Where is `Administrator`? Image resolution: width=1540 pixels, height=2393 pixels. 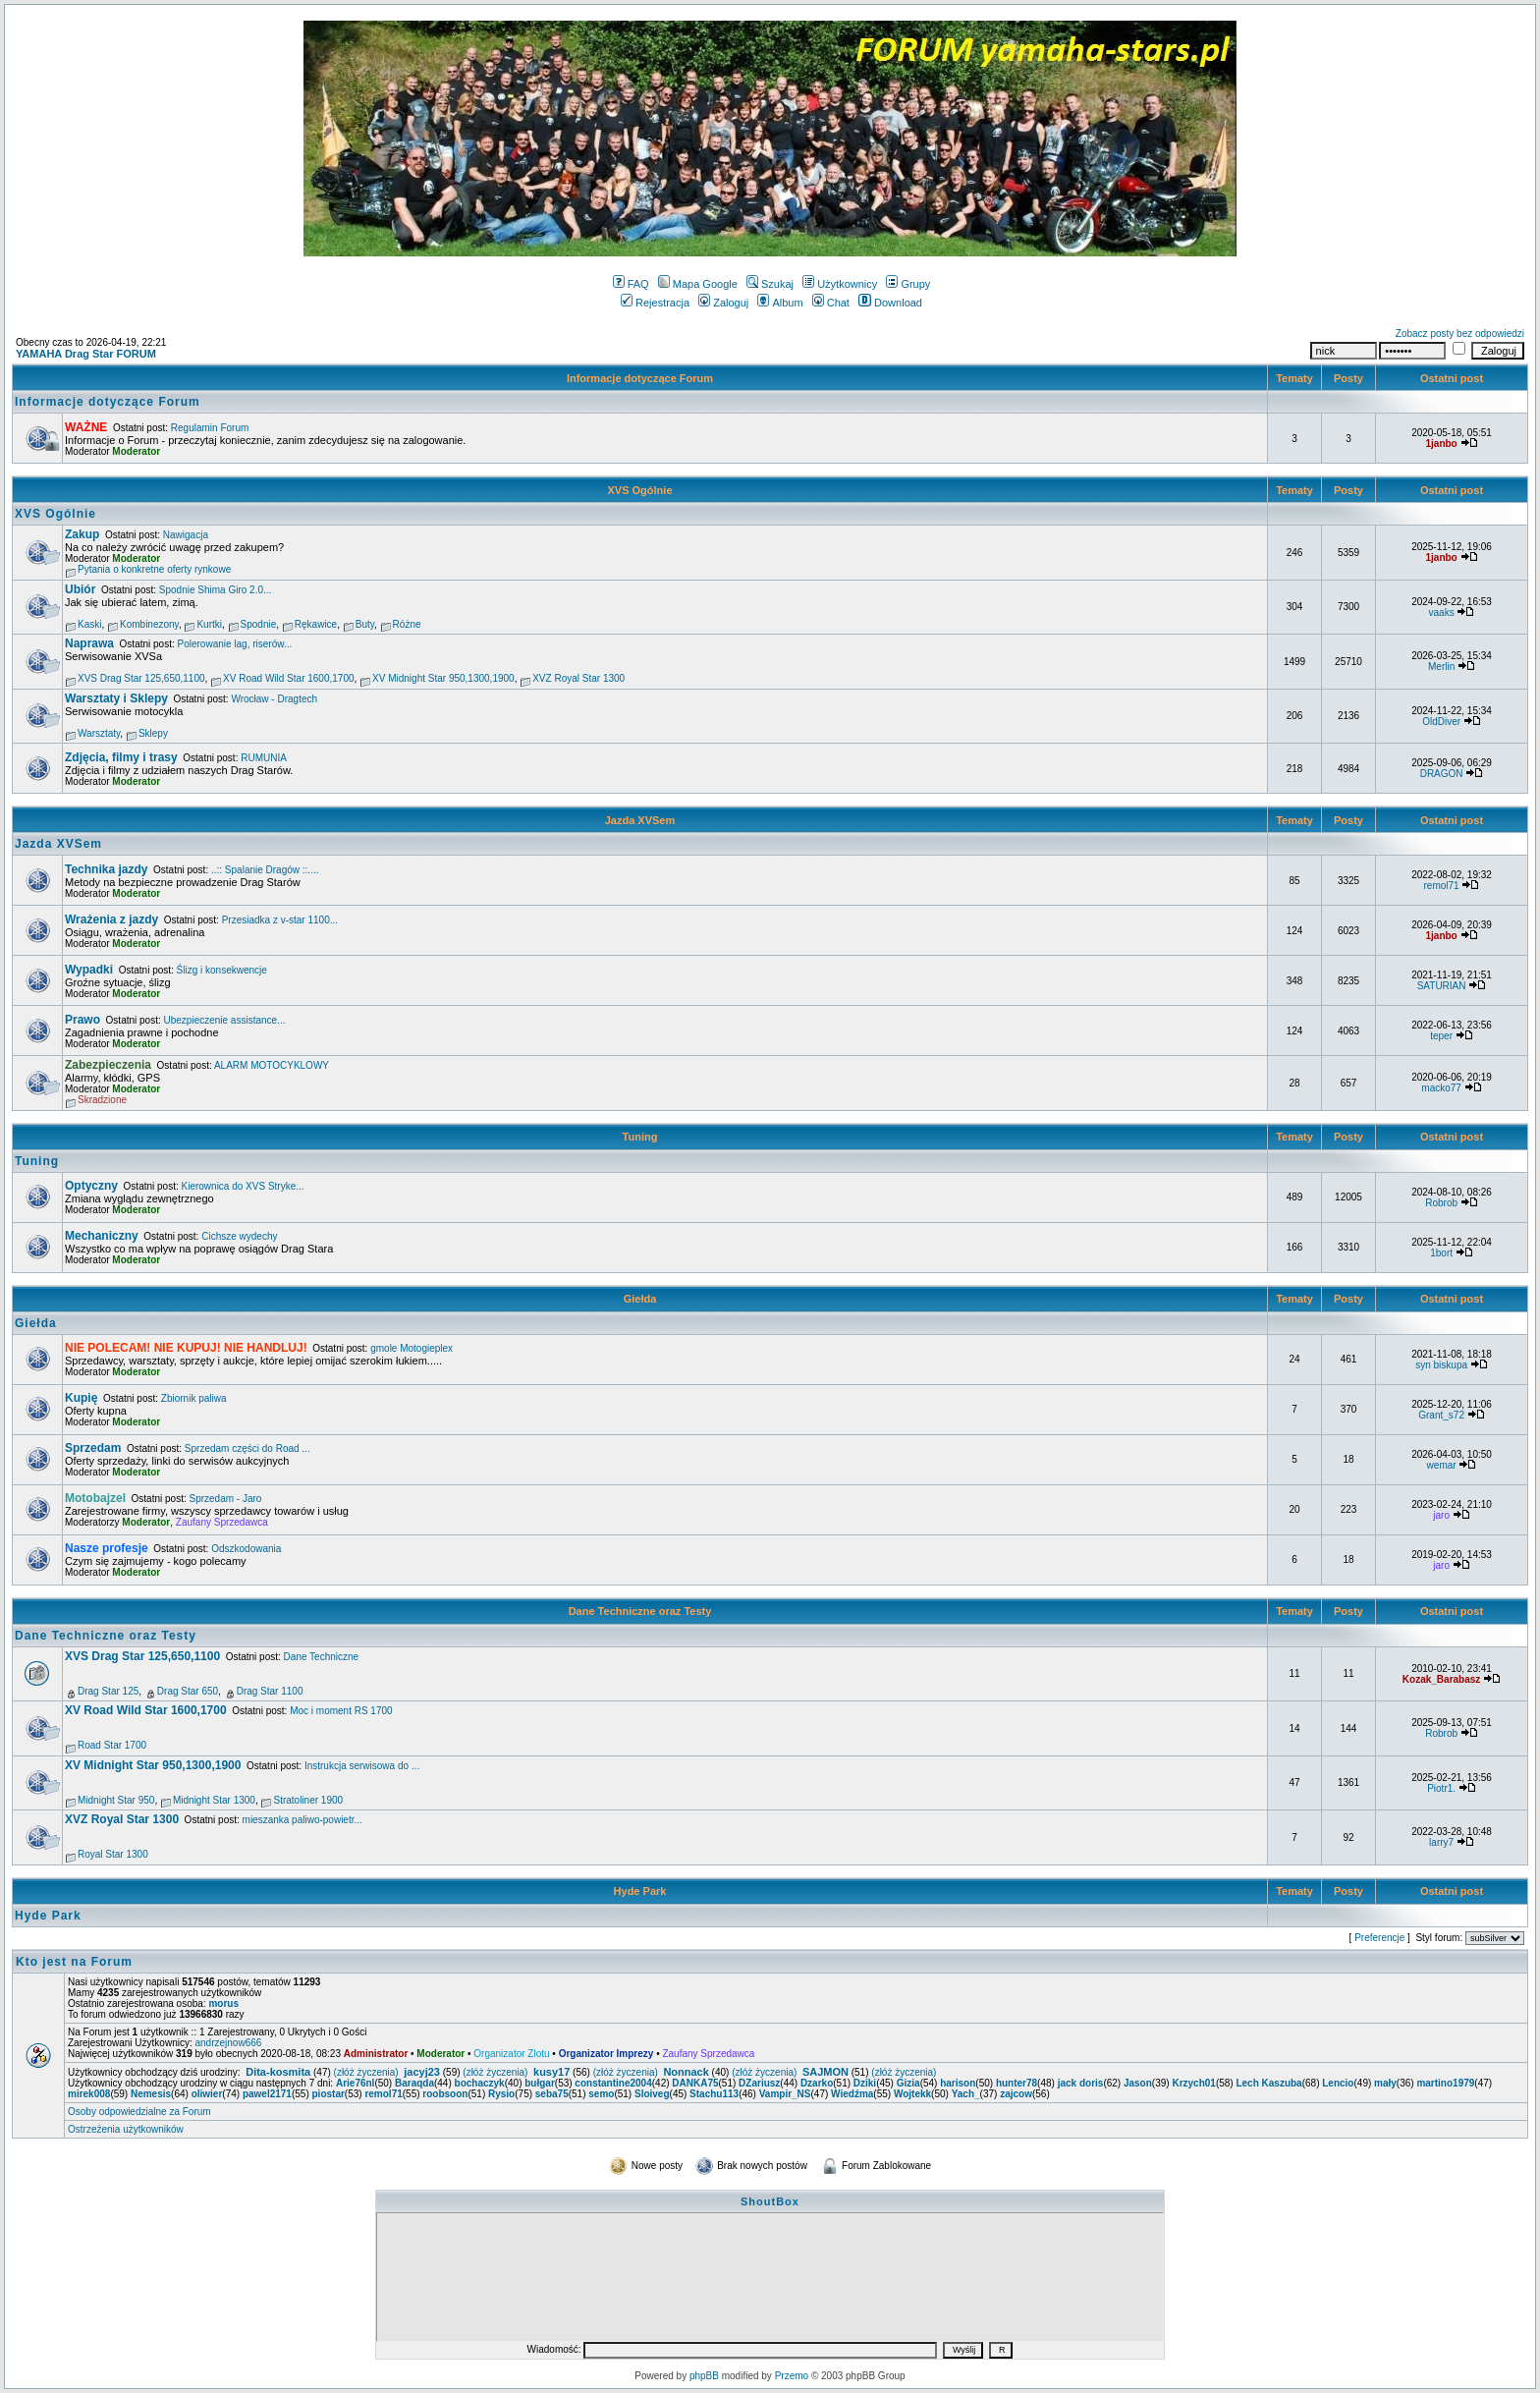
Administrator is located at coordinates (376, 2053).